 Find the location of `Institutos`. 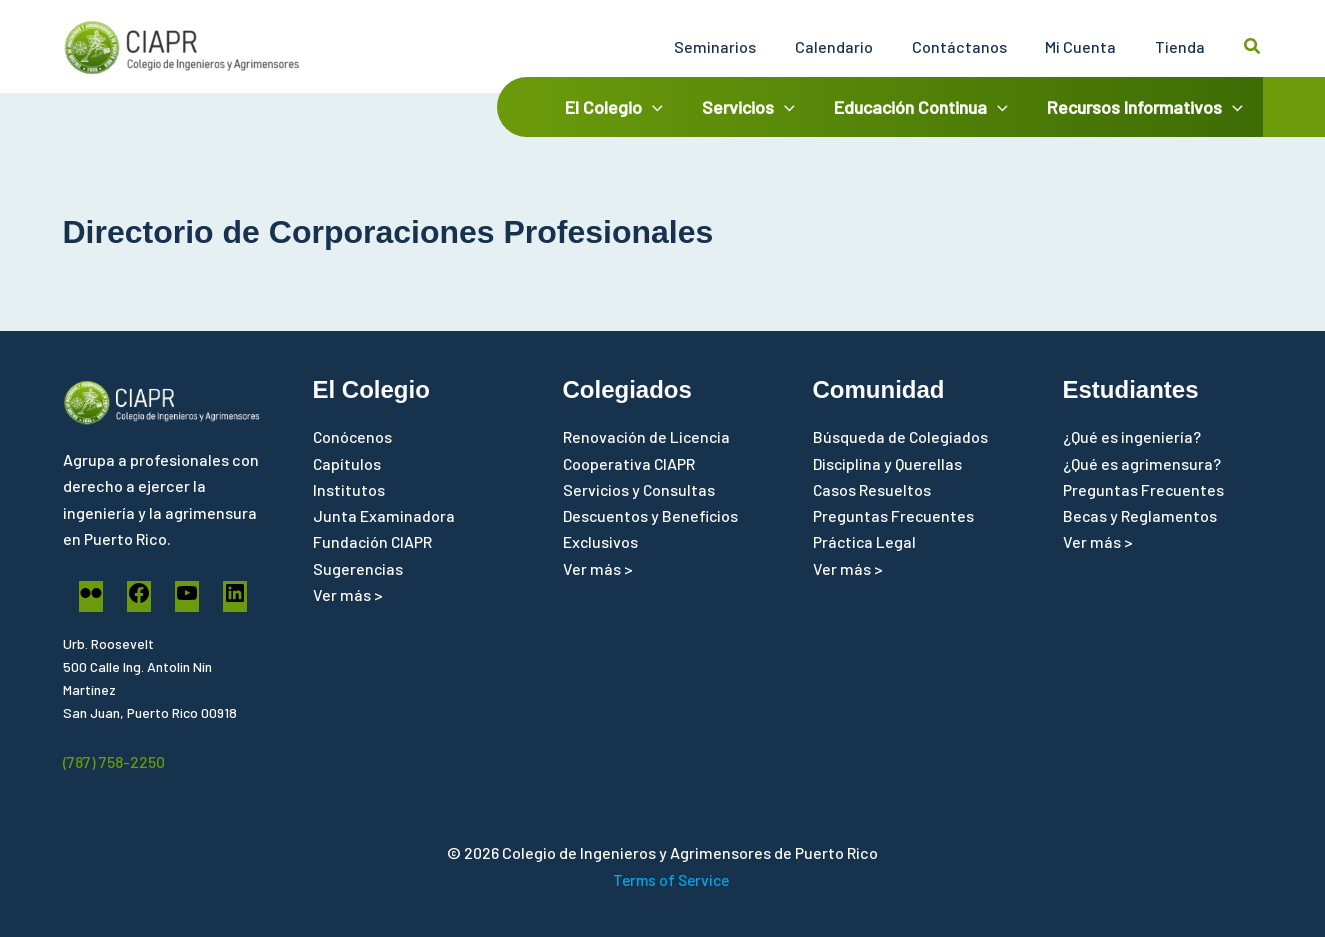

Institutos is located at coordinates (349, 489).